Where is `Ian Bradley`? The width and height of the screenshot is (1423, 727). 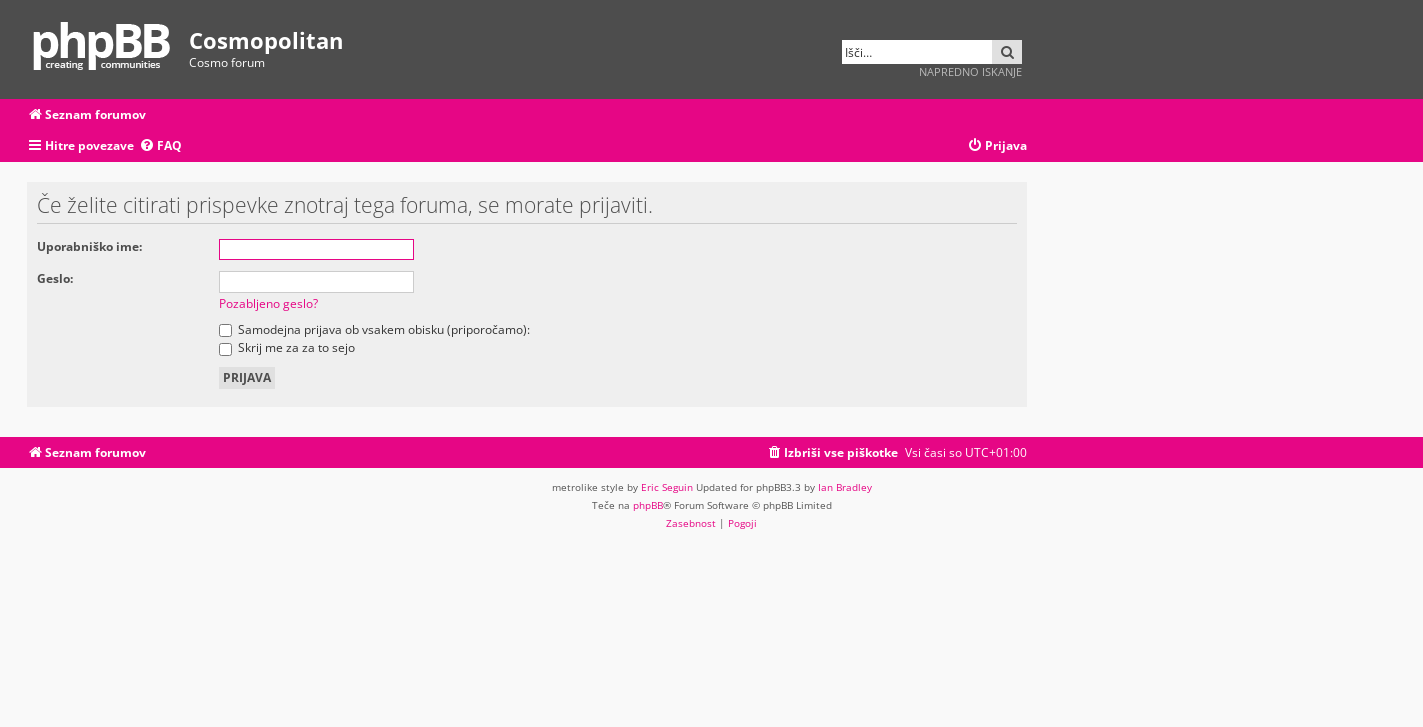 Ian Bradley is located at coordinates (845, 487).